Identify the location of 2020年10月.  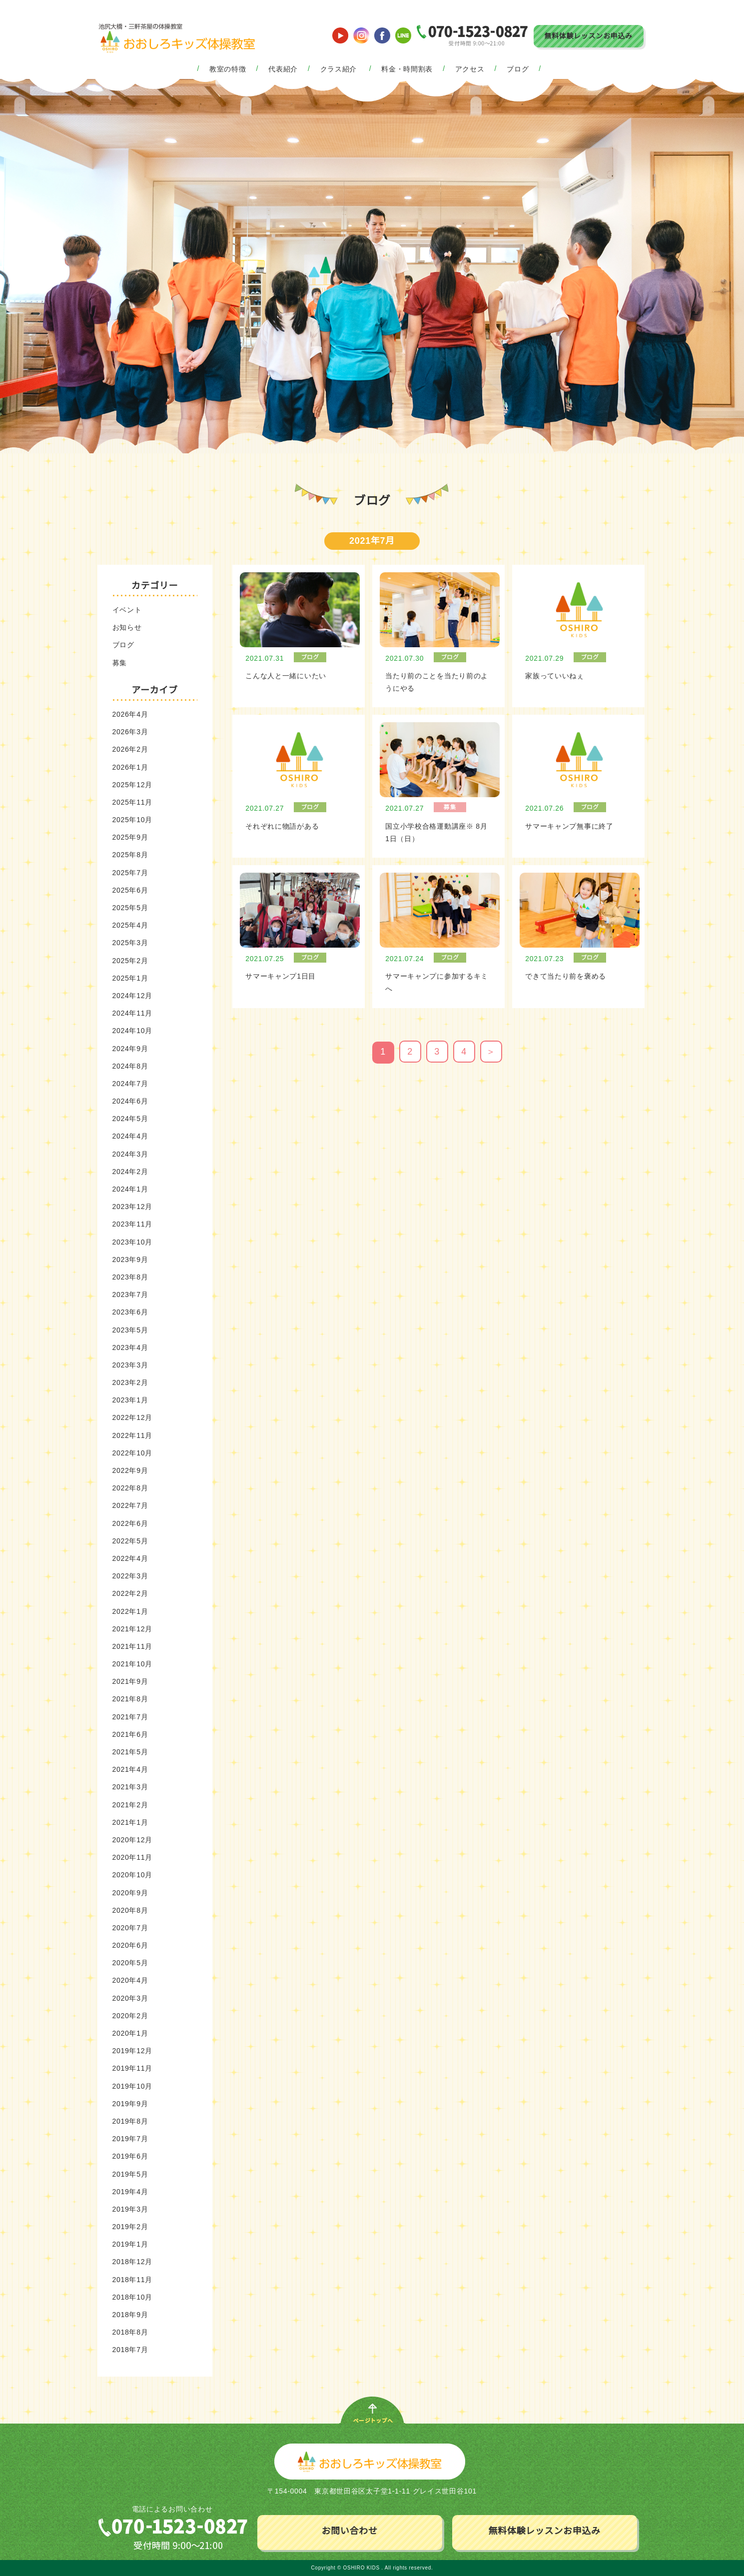
(132, 1875).